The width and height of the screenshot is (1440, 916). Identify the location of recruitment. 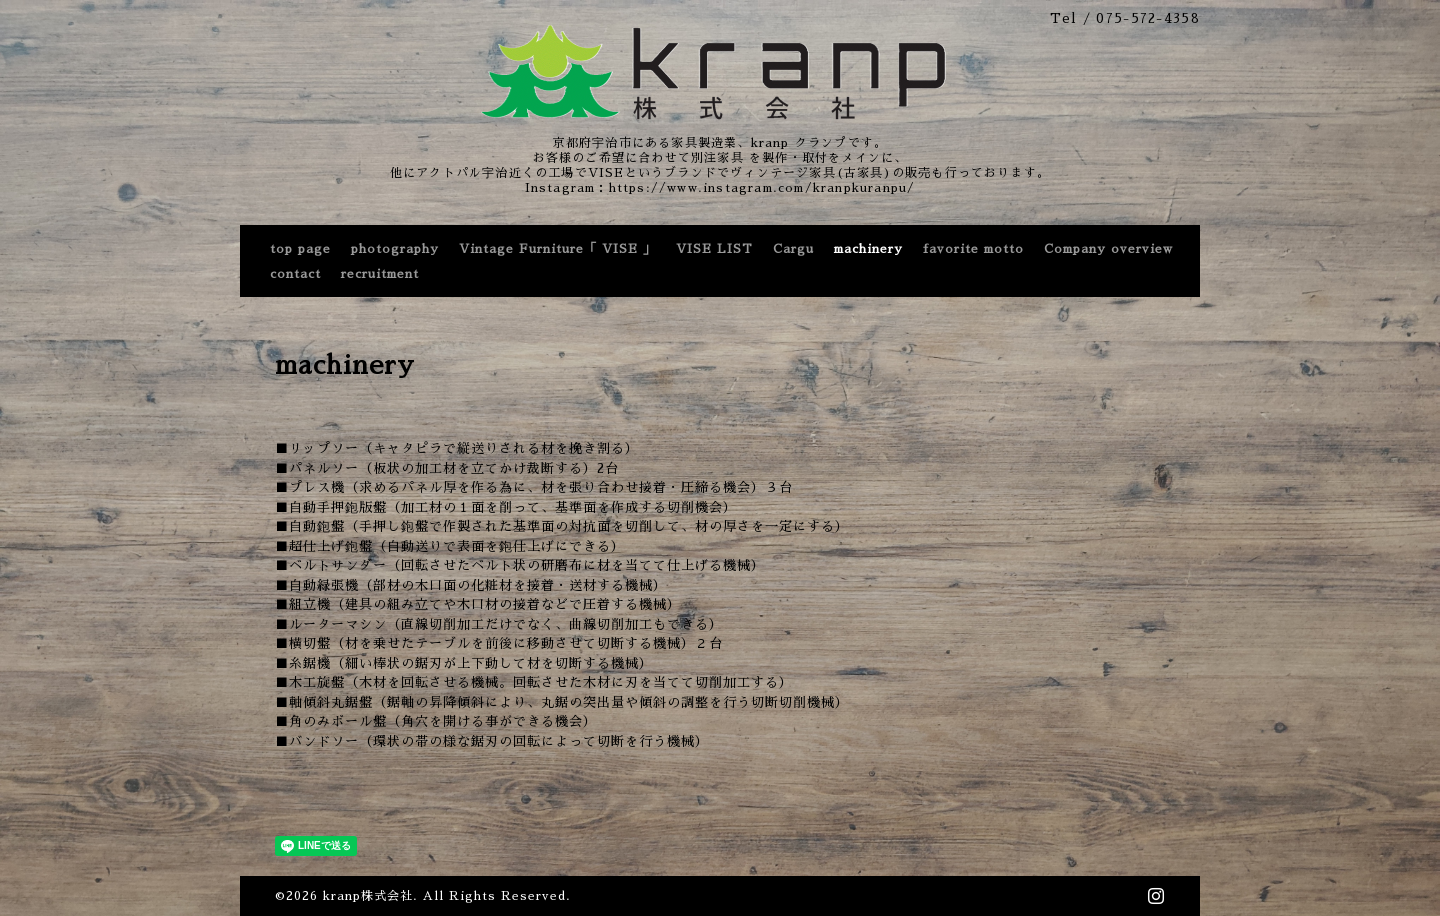
(380, 274).